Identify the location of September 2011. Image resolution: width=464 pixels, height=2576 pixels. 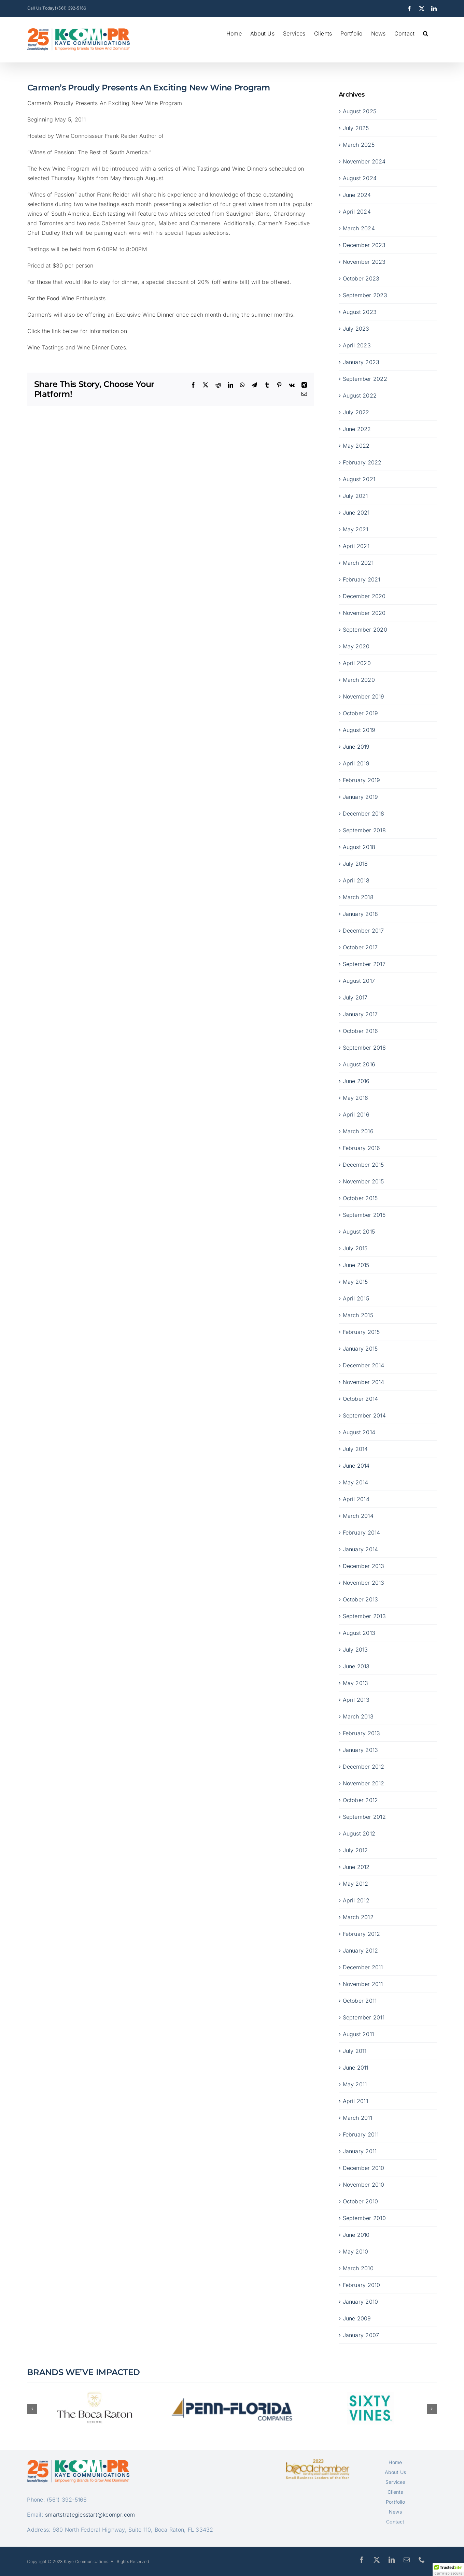
(363, 2017).